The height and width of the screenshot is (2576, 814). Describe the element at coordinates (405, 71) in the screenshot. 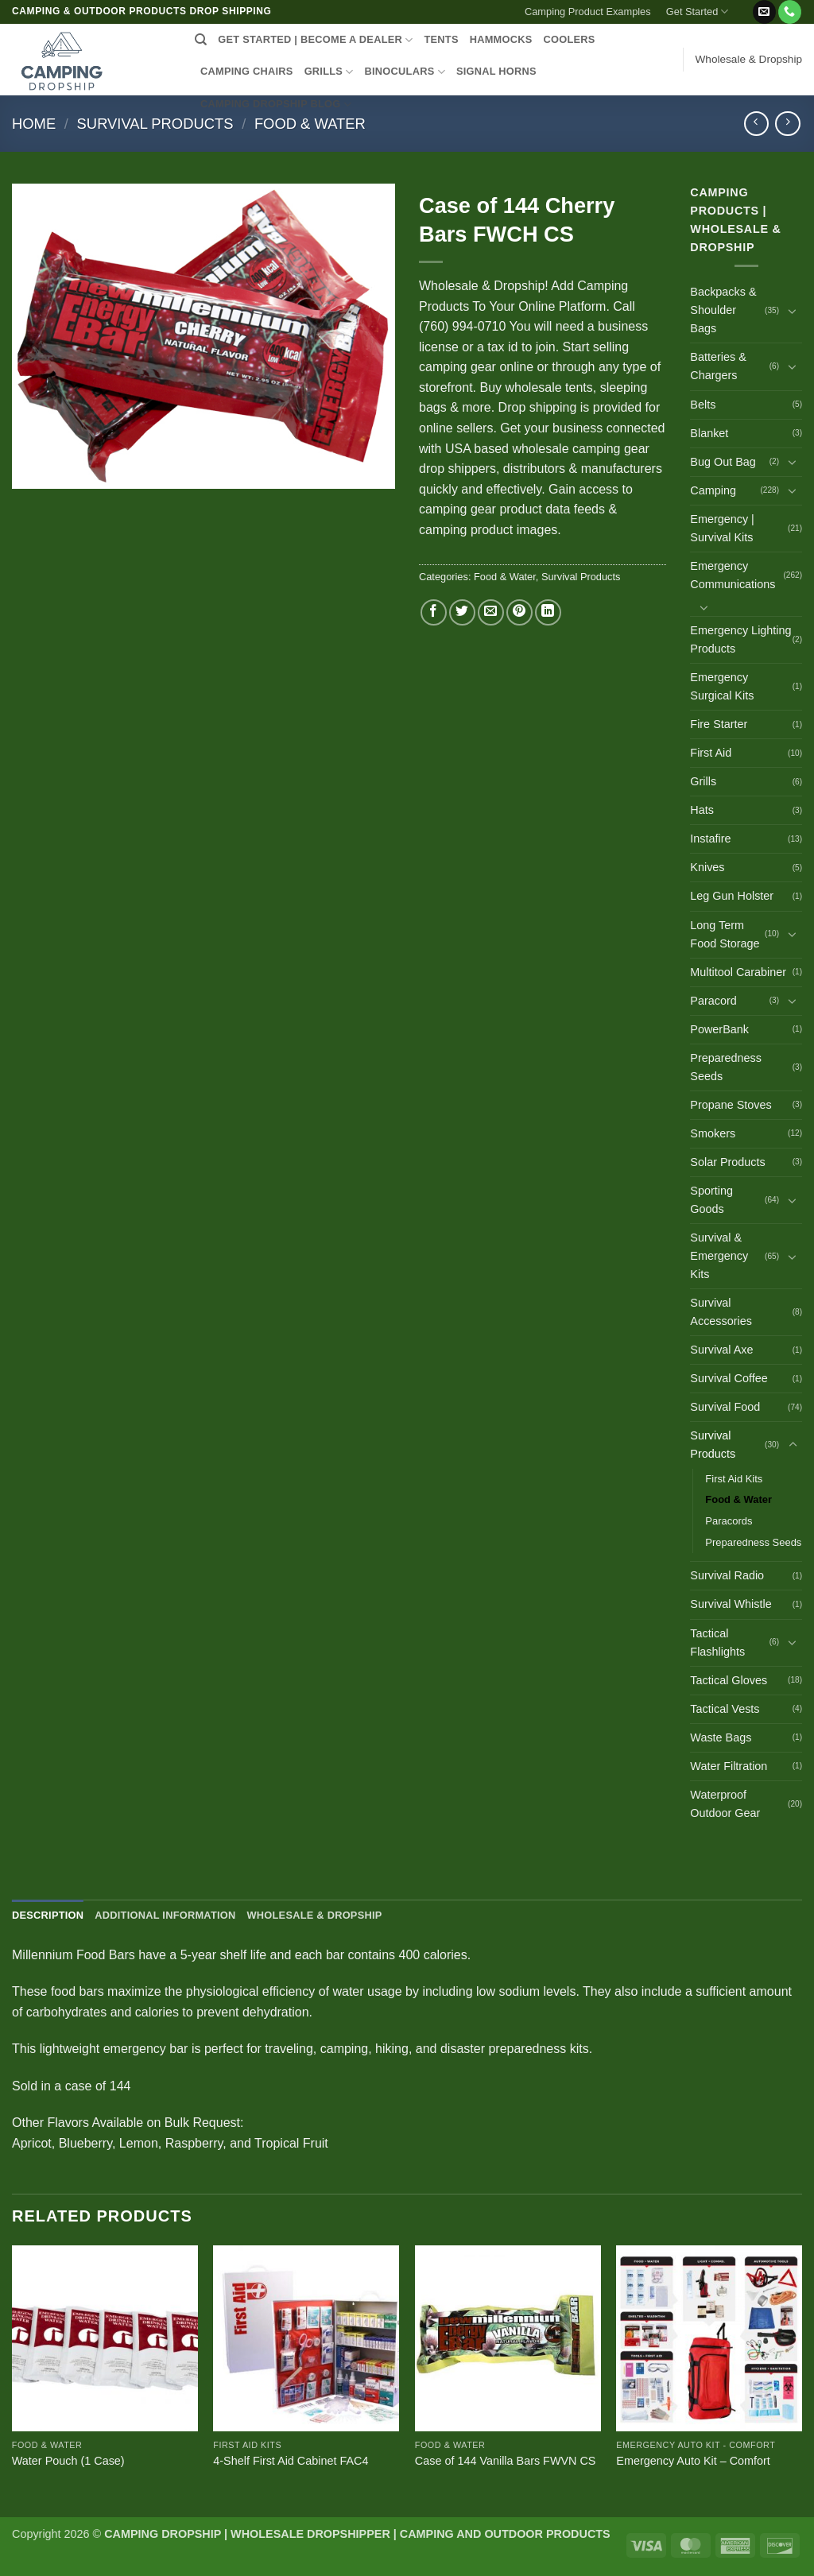

I see `BINOCULARS` at that location.